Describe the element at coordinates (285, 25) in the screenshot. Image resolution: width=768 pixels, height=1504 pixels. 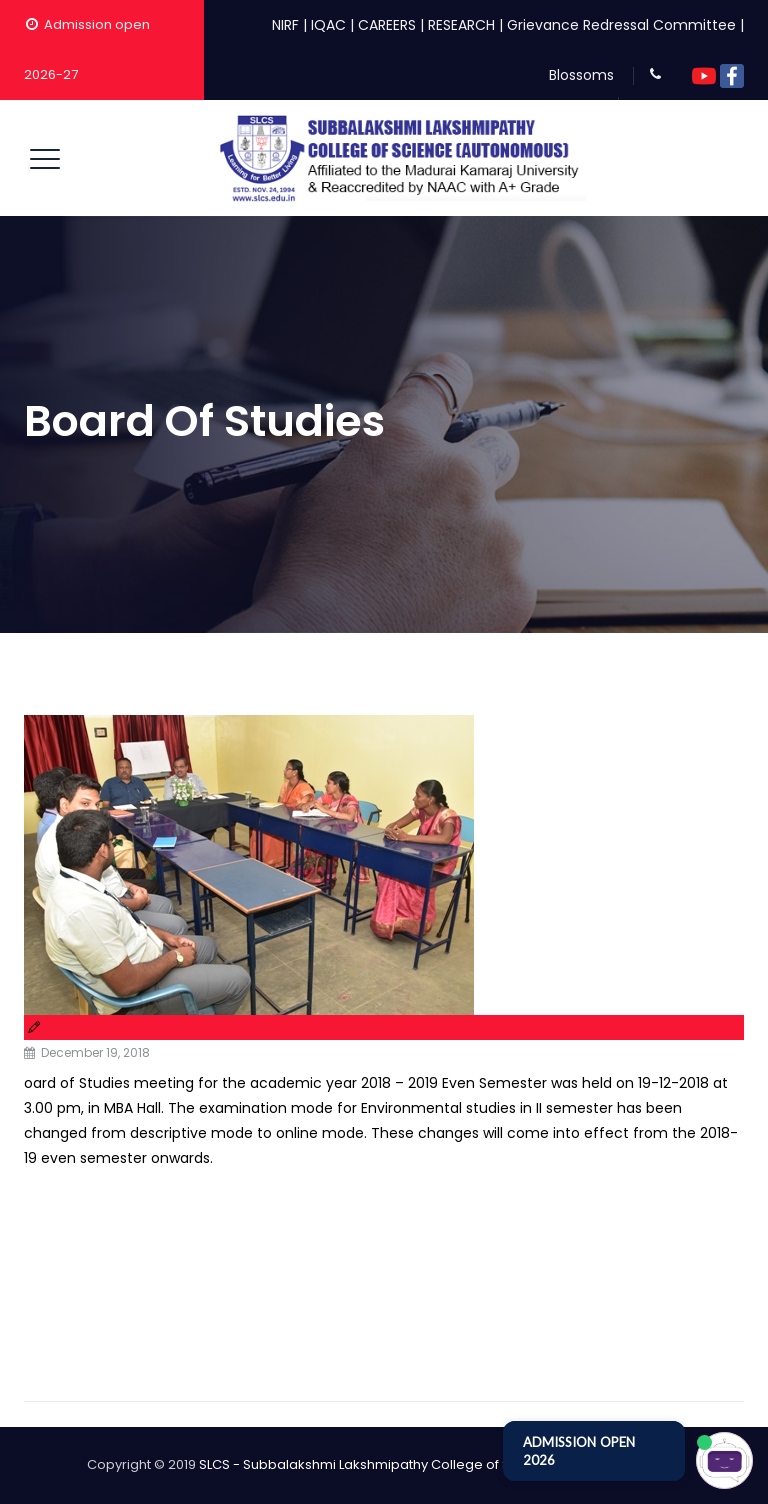
I see `NIRF` at that location.